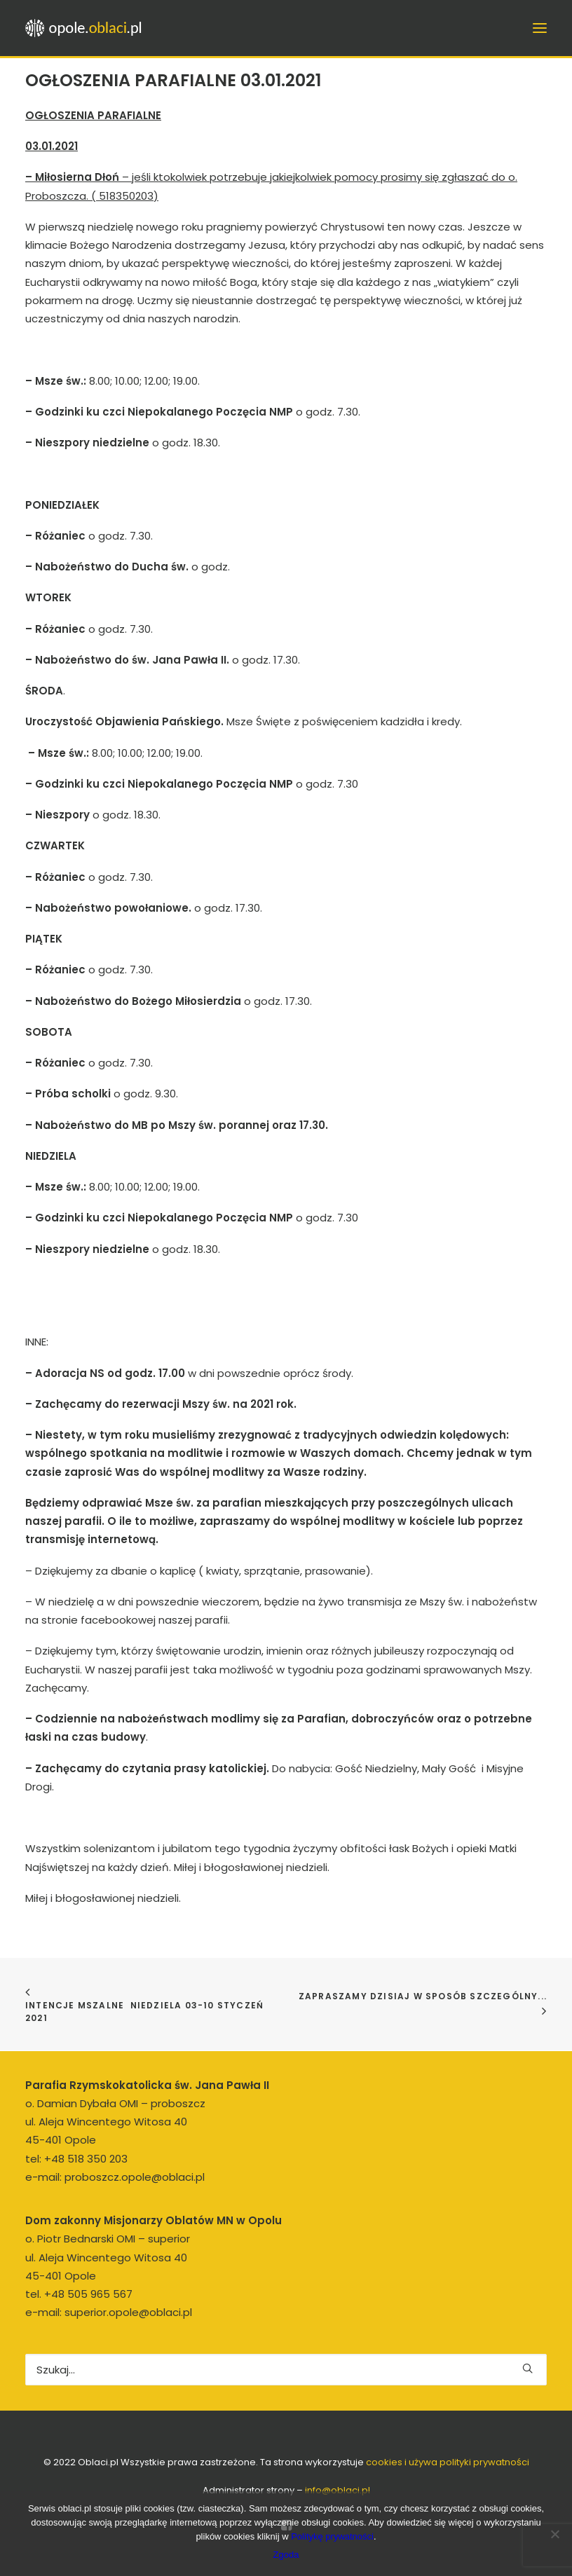  What do you see at coordinates (108, 2312) in the screenshot?
I see `e-mail: superior.opole@oblaci.pl` at bounding box center [108, 2312].